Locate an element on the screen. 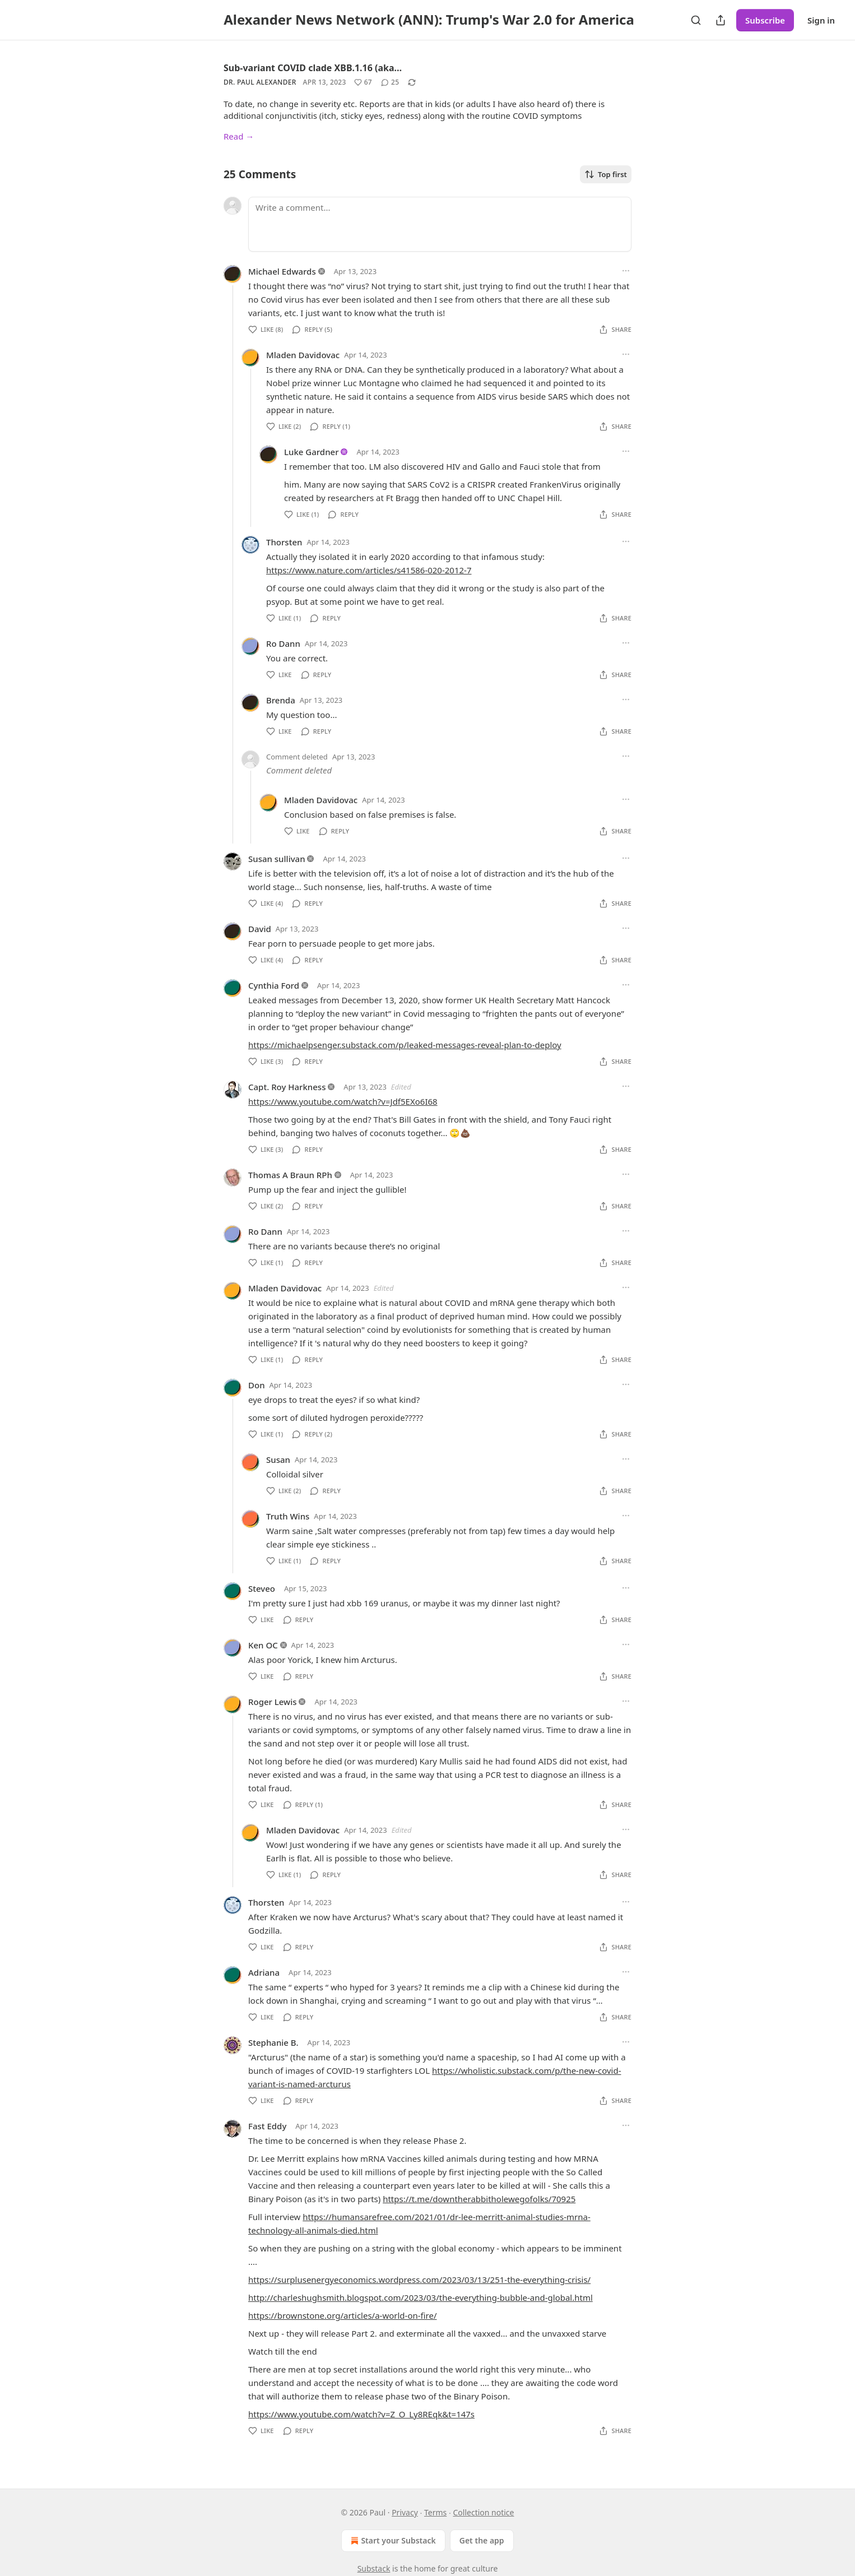 Image resolution: width=855 pixels, height=2576 pixels. Michael Edwards is located at coordinates (282, 271).